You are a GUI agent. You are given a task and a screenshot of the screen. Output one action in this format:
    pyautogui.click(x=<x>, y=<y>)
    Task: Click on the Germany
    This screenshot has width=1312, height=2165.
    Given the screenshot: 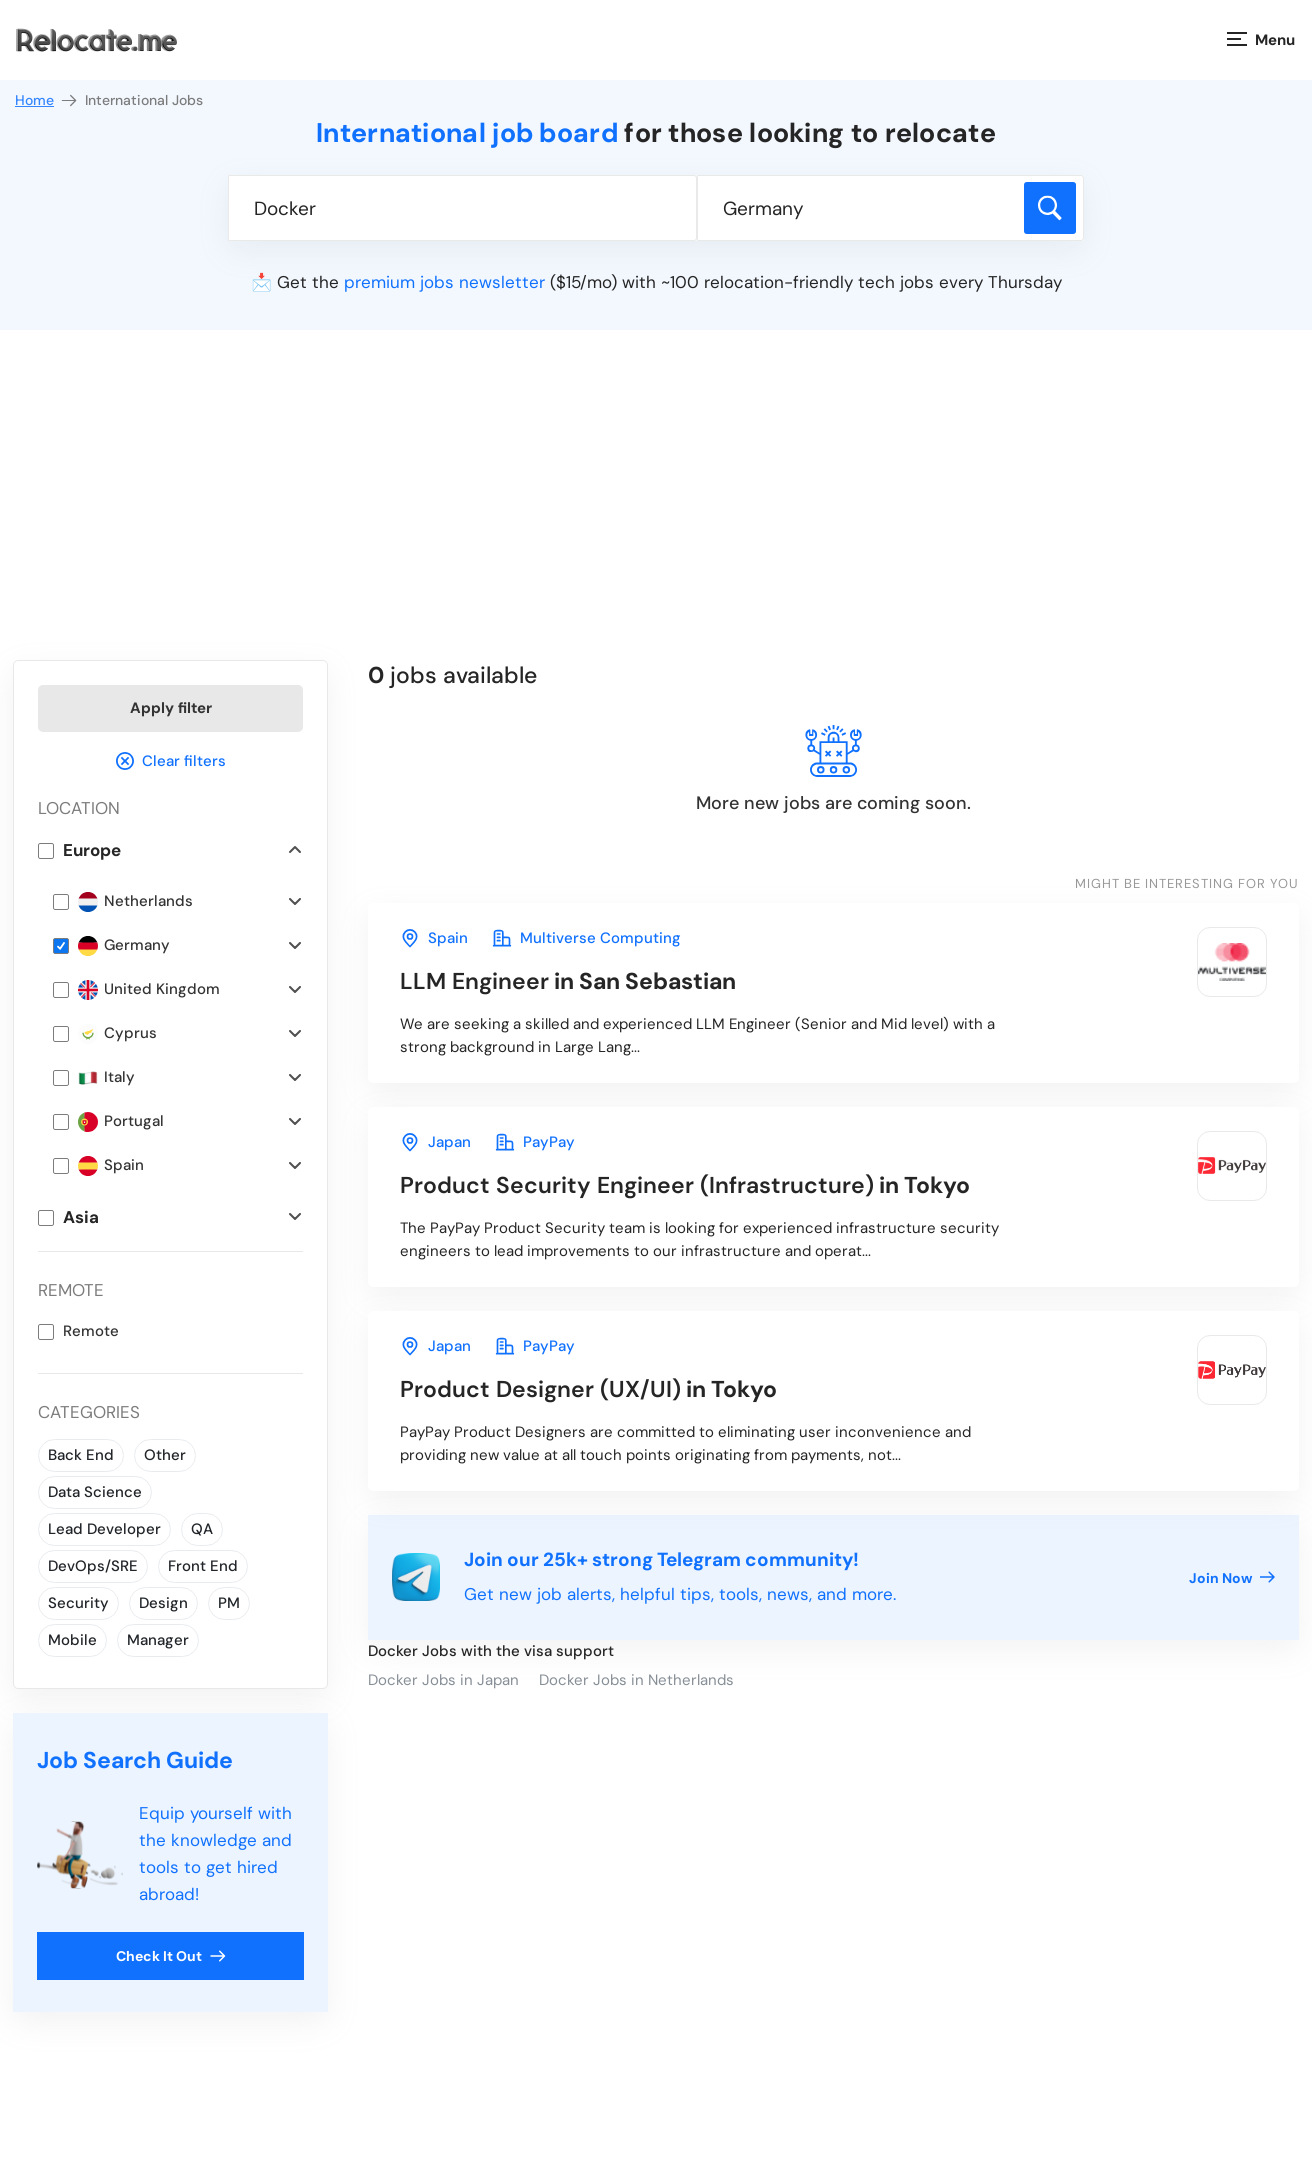 What is the action you would take?
    pyautogui.click(x=124, y=945)
    